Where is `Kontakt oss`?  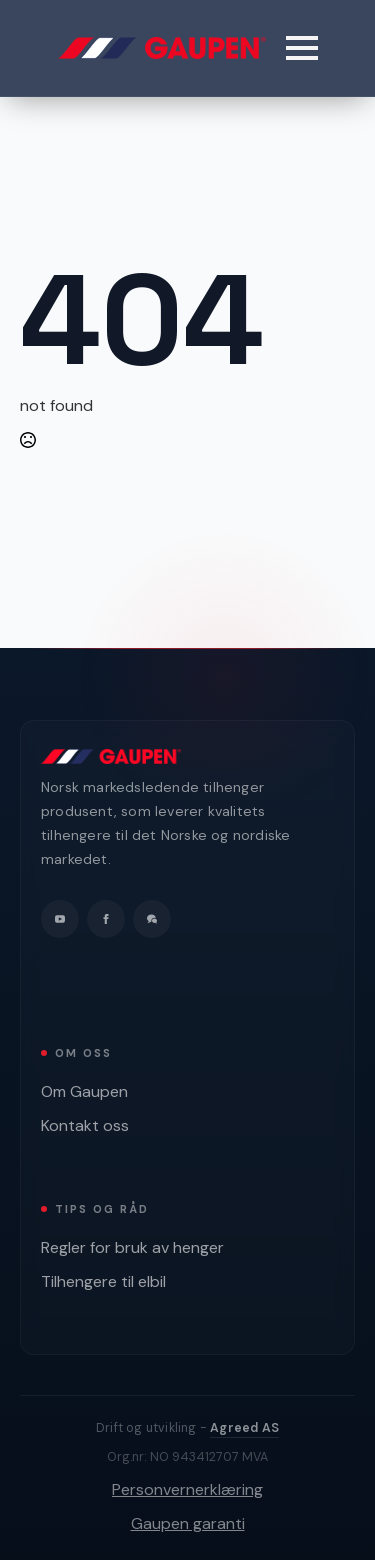 Kontakt oss is located at coordinates (85, 1125).